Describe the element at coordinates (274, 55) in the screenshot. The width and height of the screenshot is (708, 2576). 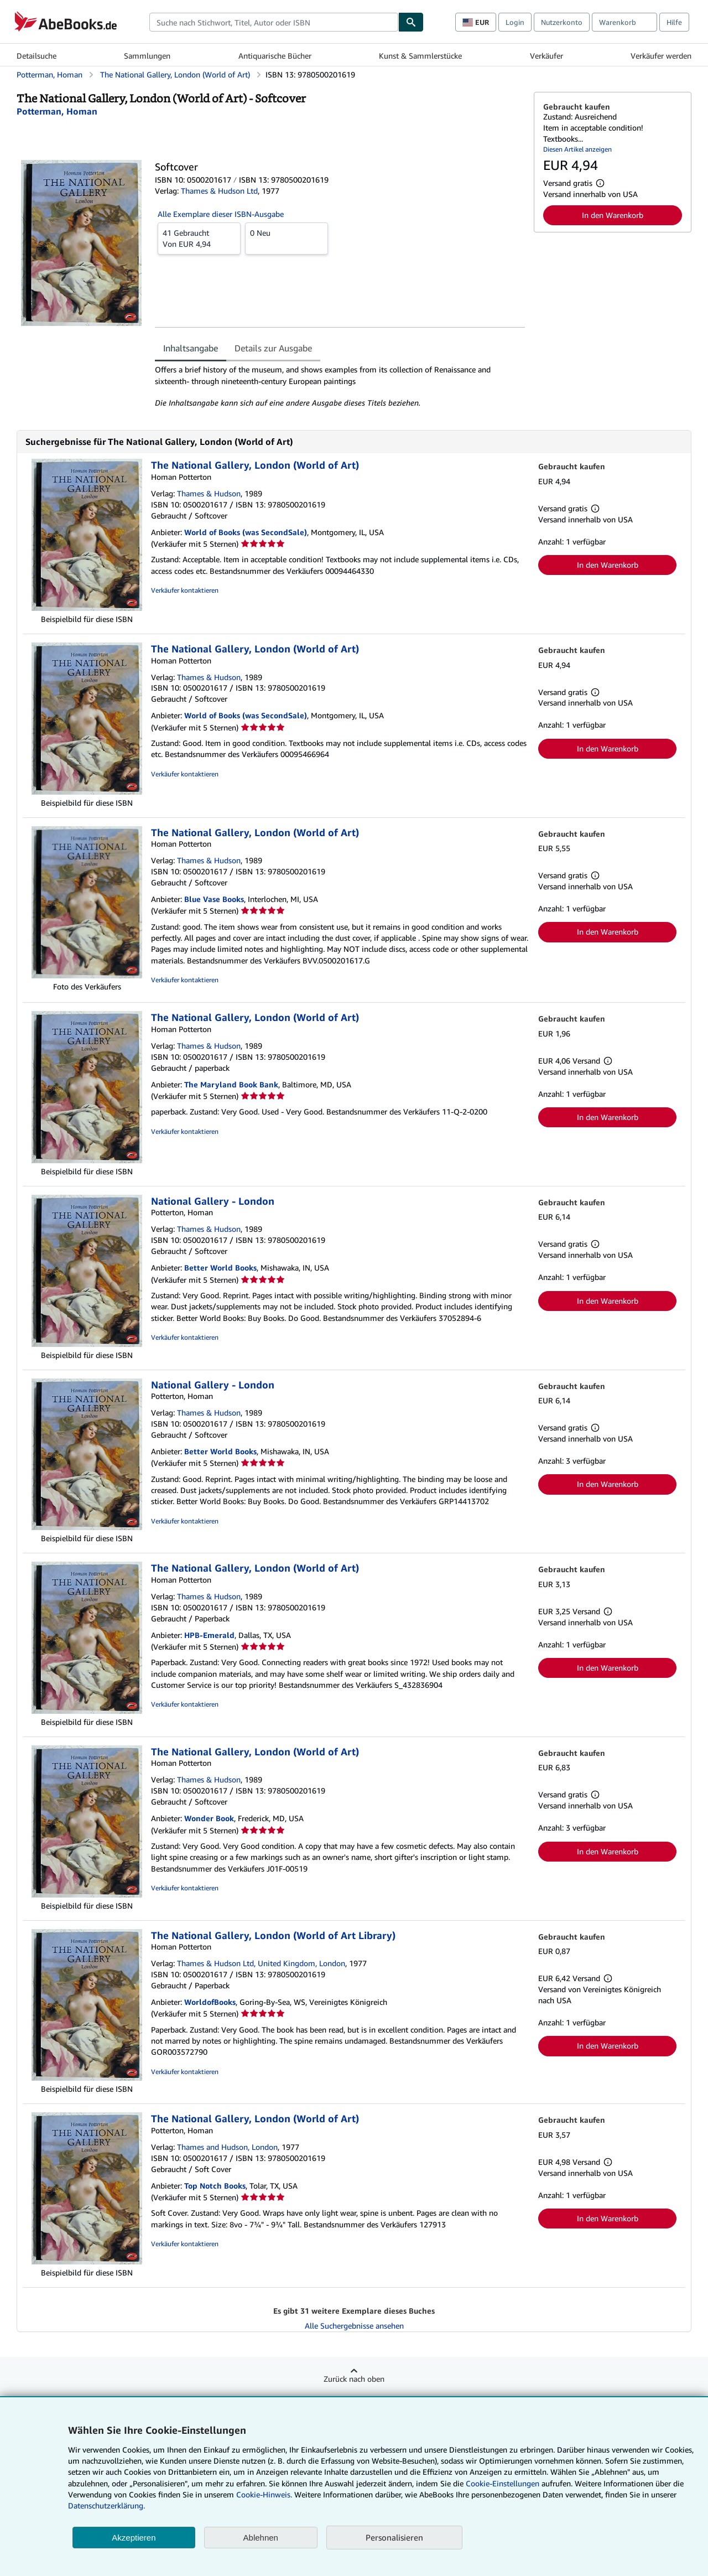
I see `Antiquarische Bücher` at that location.